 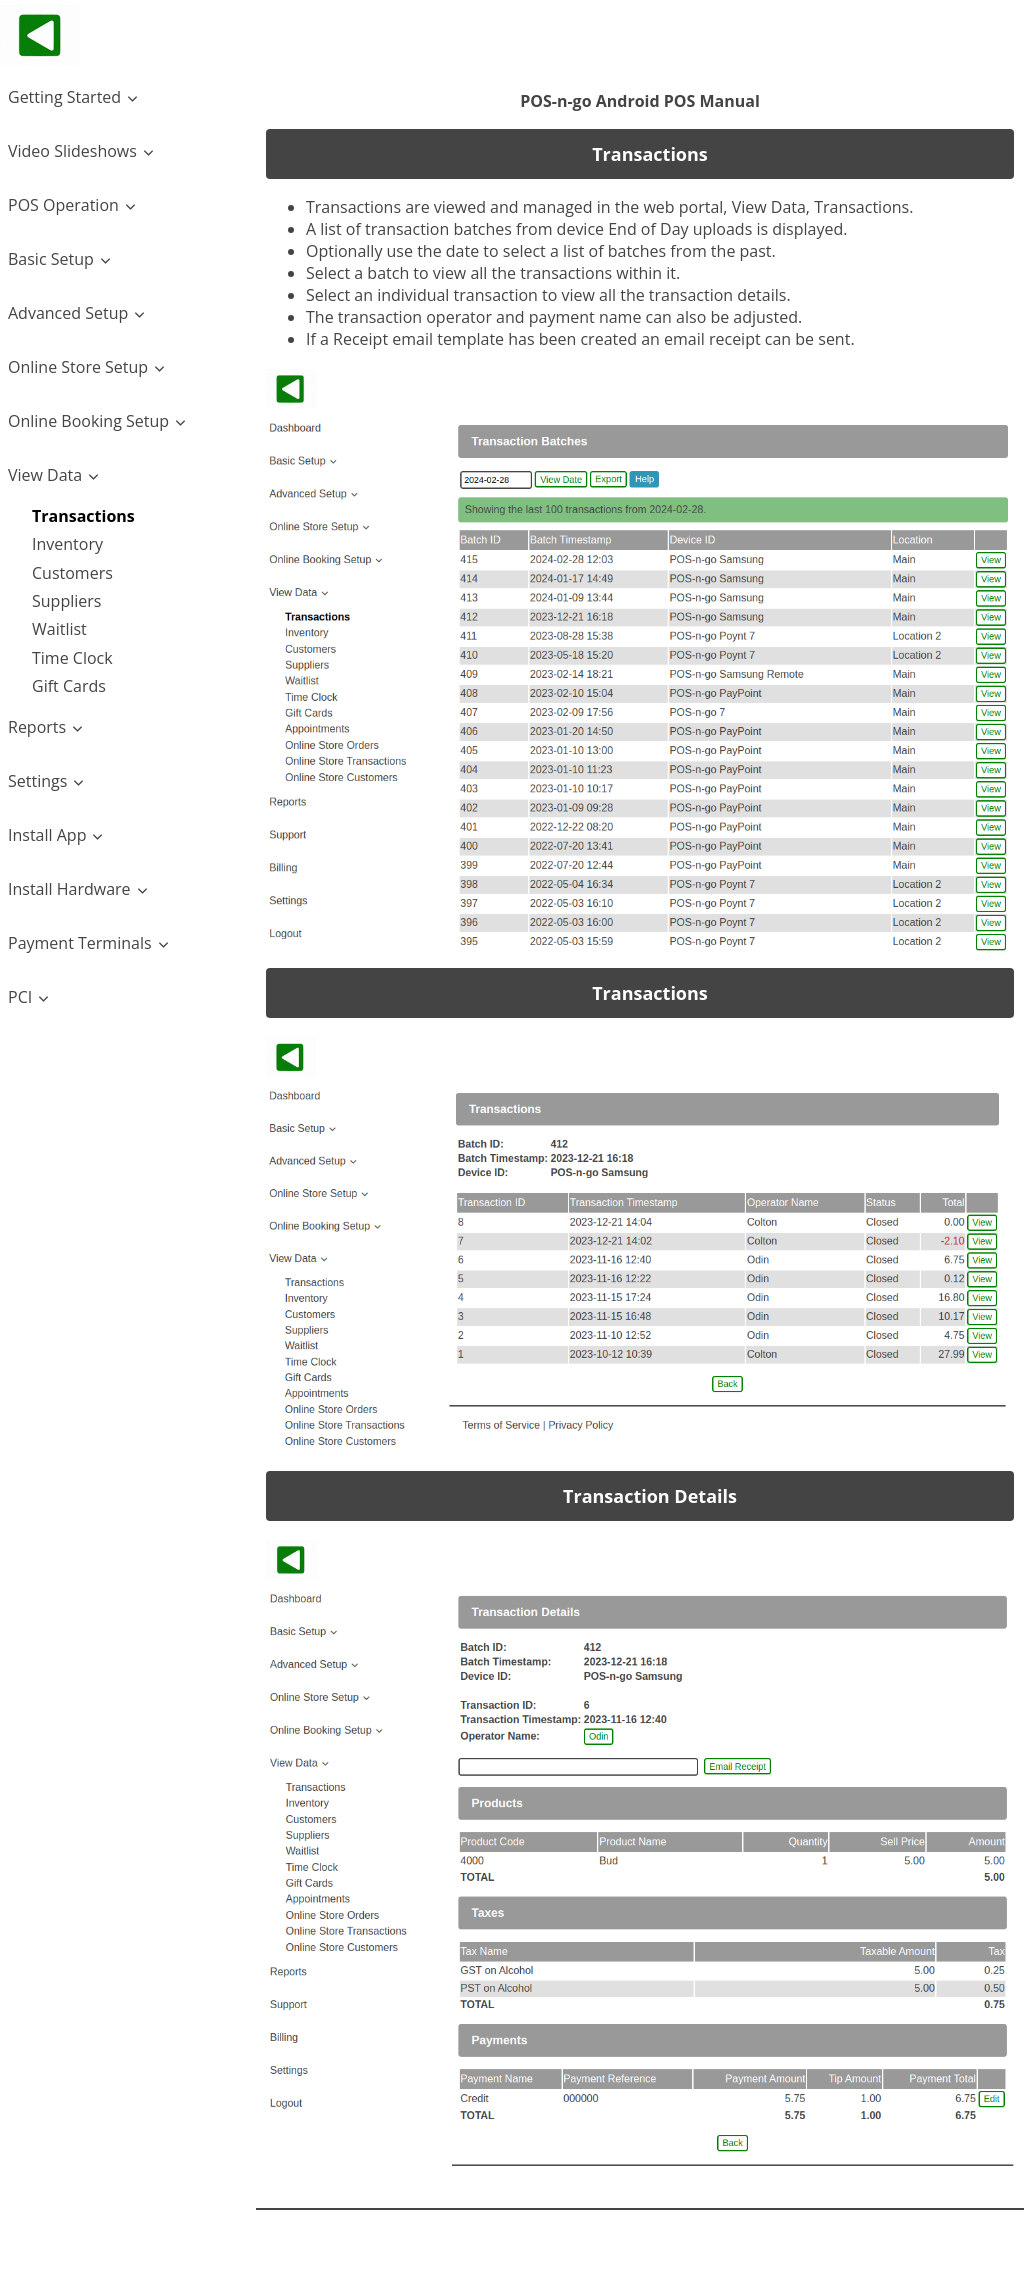 What do you see at coordinates (67, 544) in the screenshot?
I see `Inventory` at bounding box center [67, 544].